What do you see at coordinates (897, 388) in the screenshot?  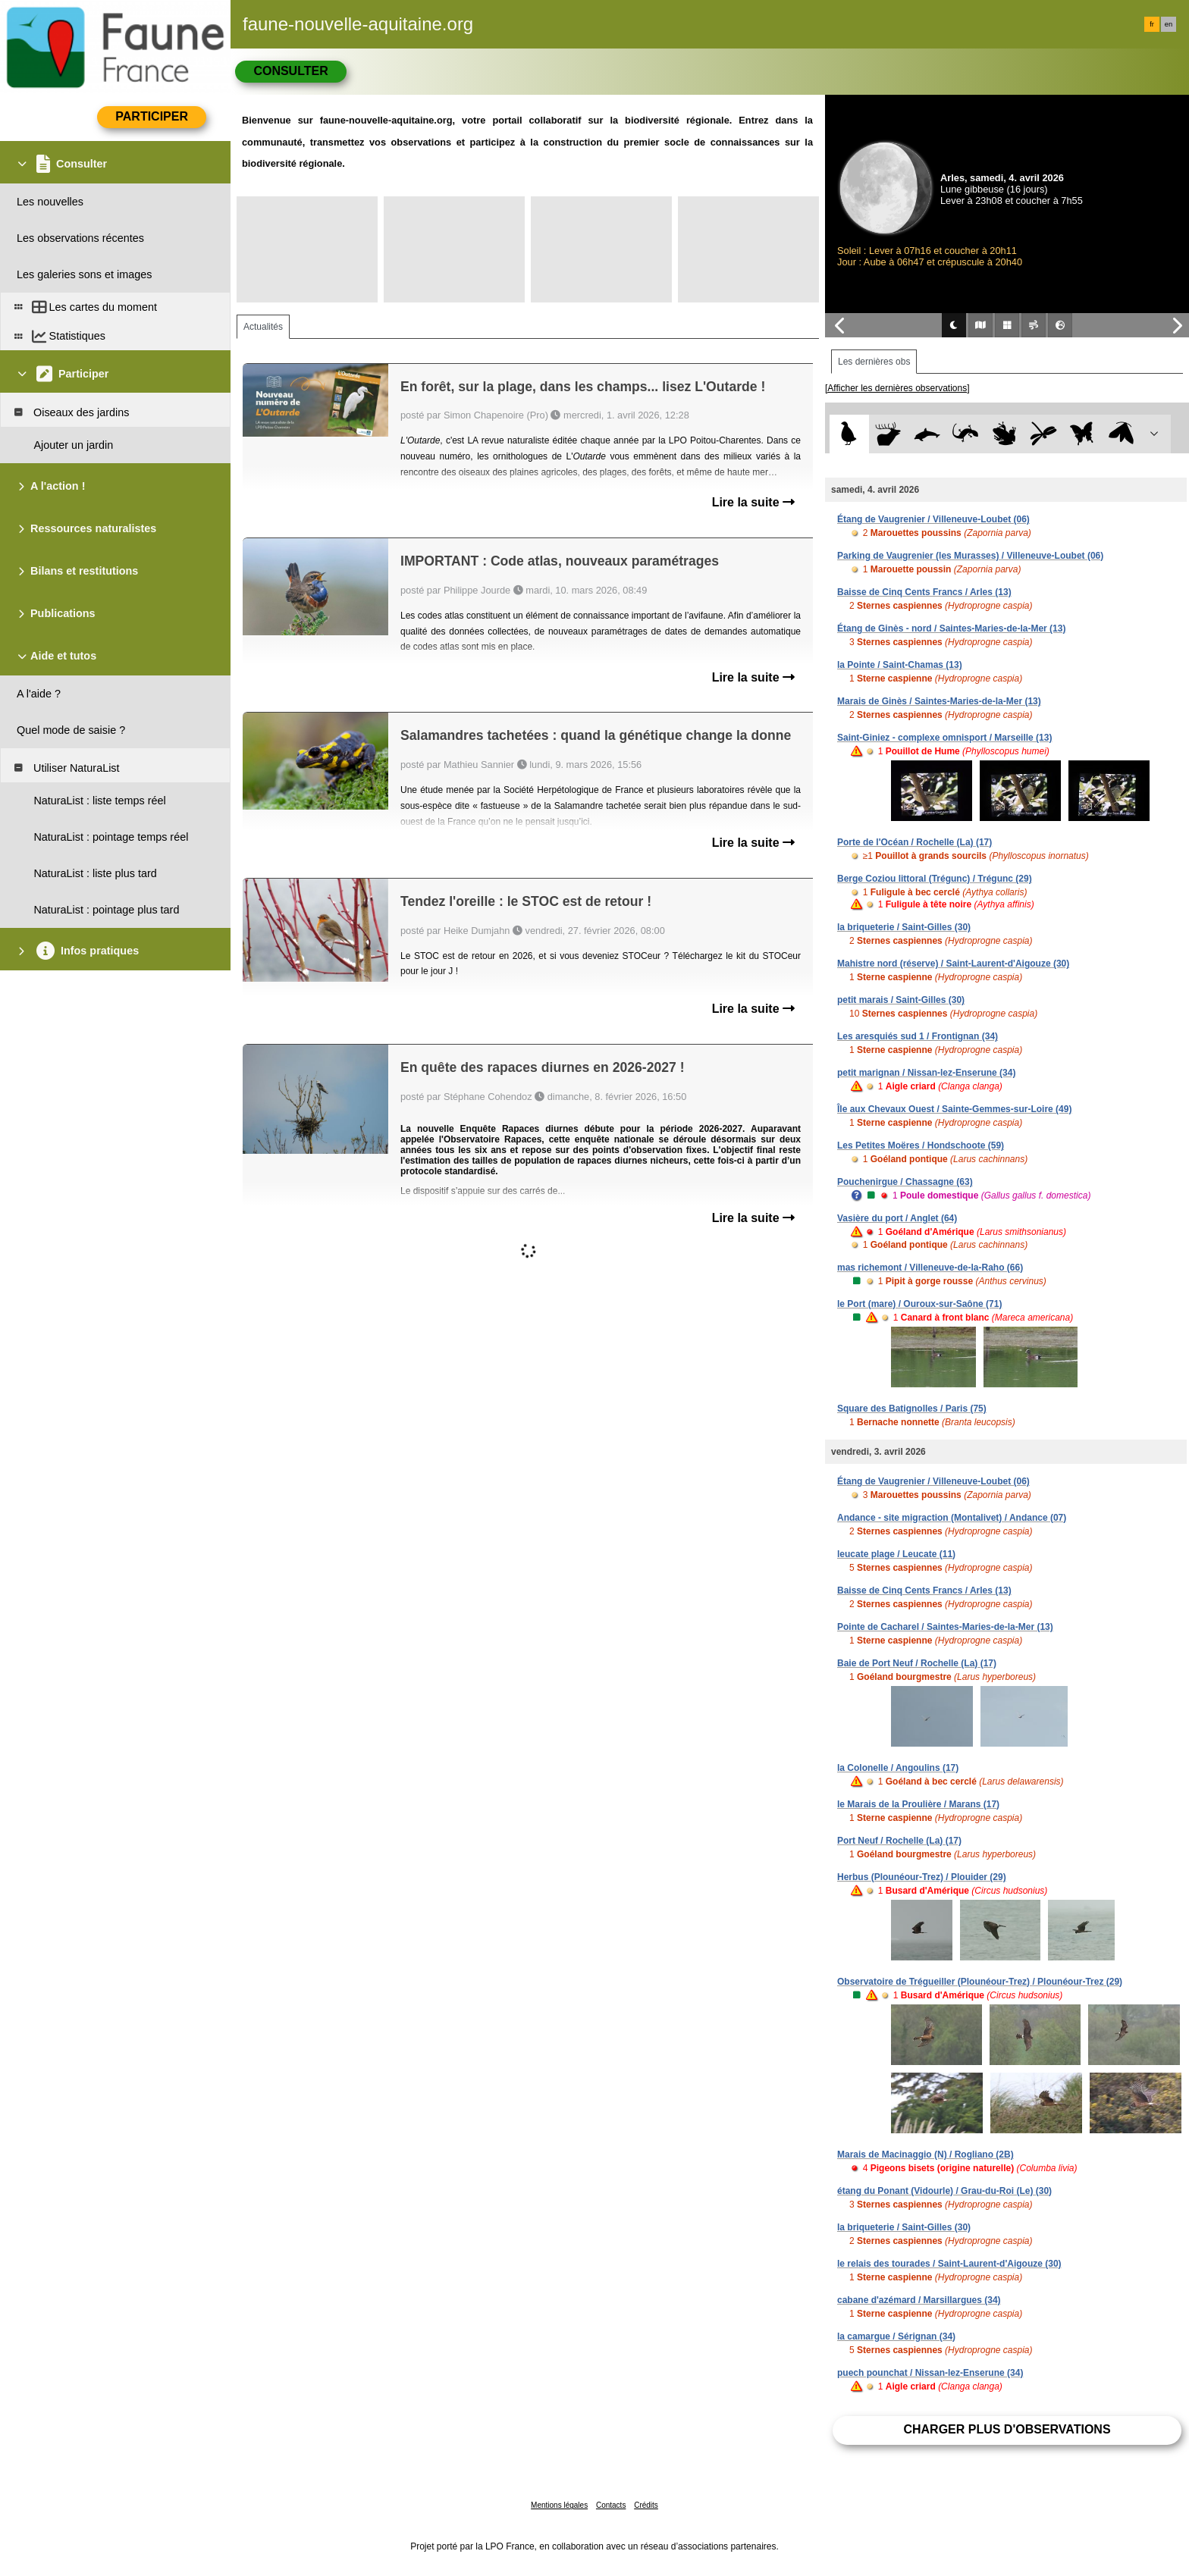 I see `[Afficher les dernières observations]` at bounding box center [897, 388].